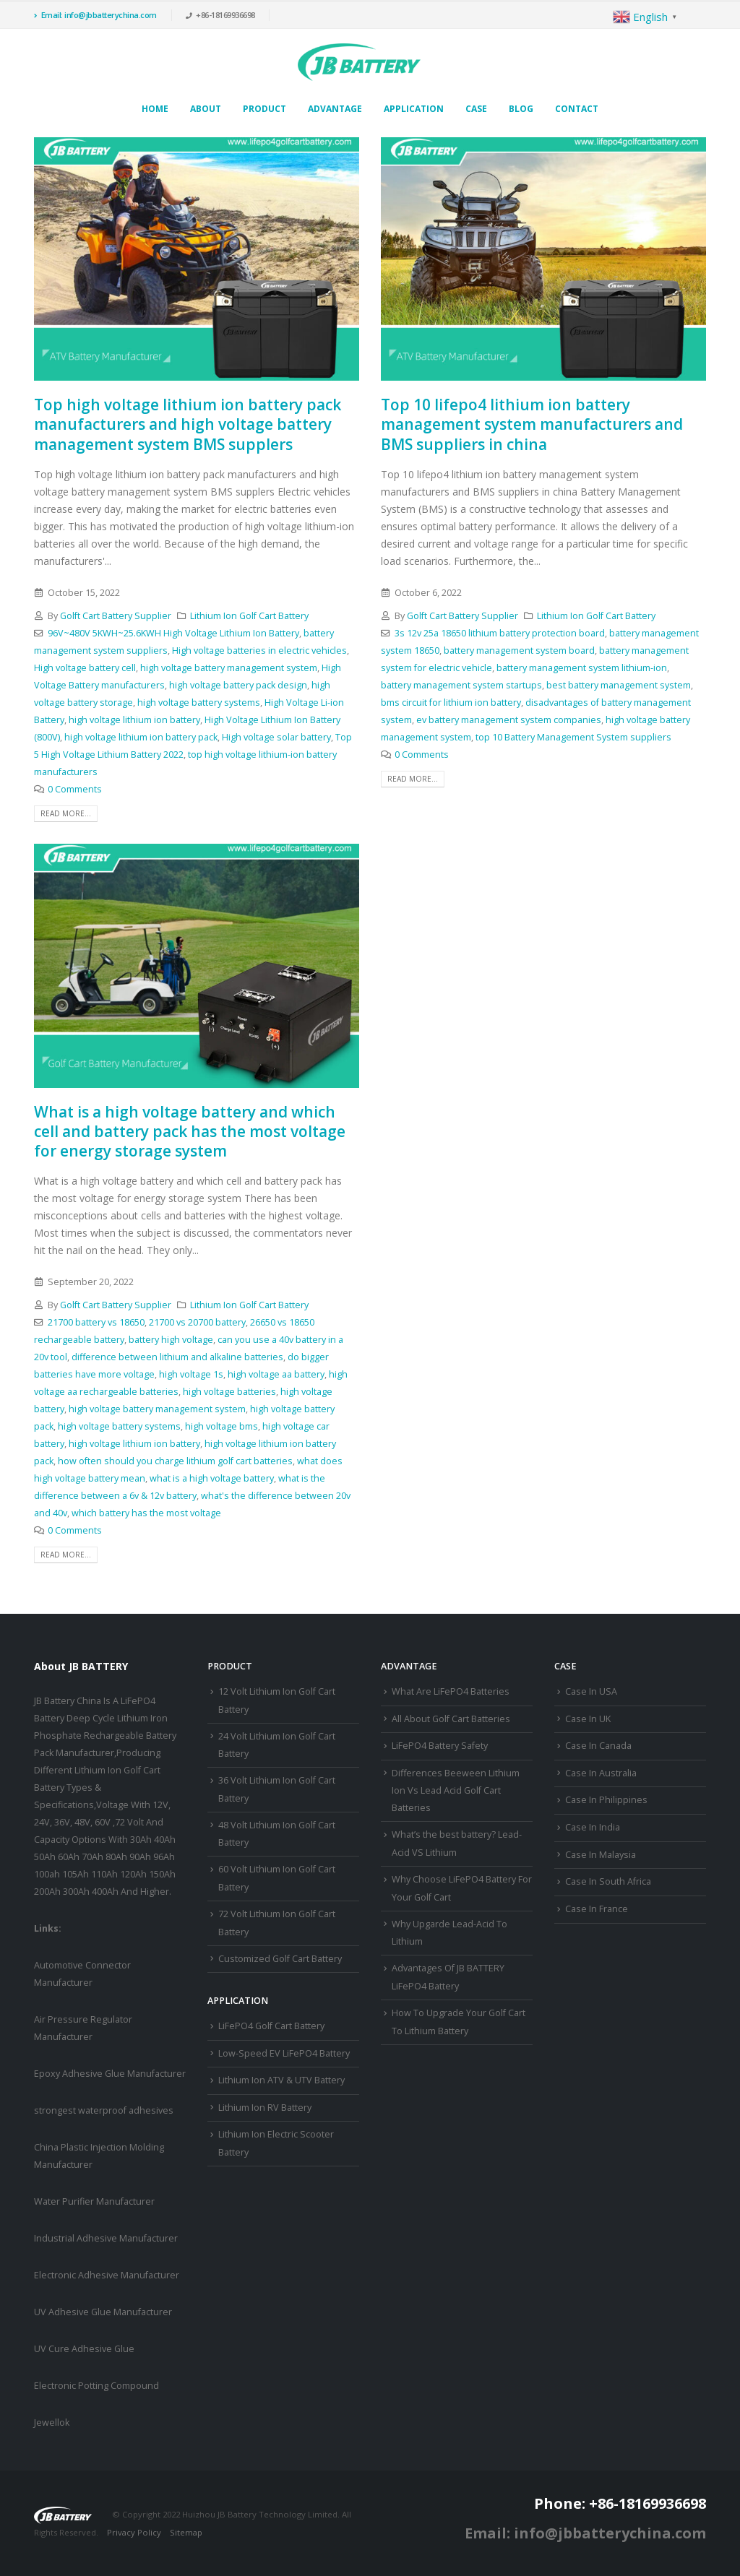  Describe the element at coordinates (75, 789) in the screenshot. I see `0 Comments` at that location.